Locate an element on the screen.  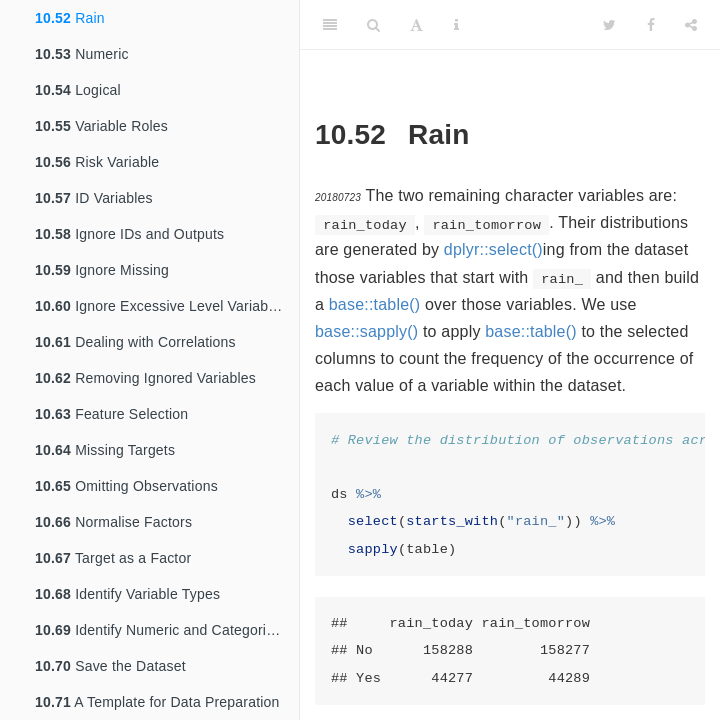
[Twitter] is located at coordinates (609, 25).